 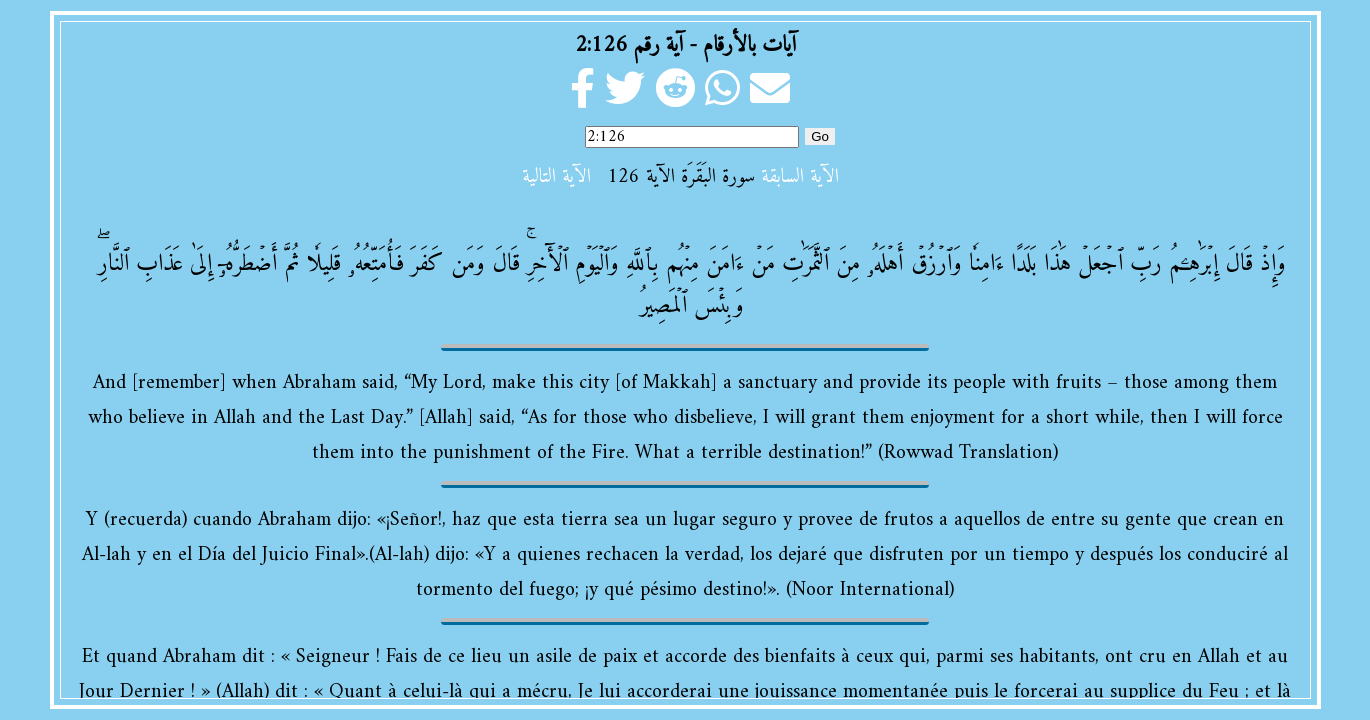 I want to click on Go, so click(x=820, y=136).